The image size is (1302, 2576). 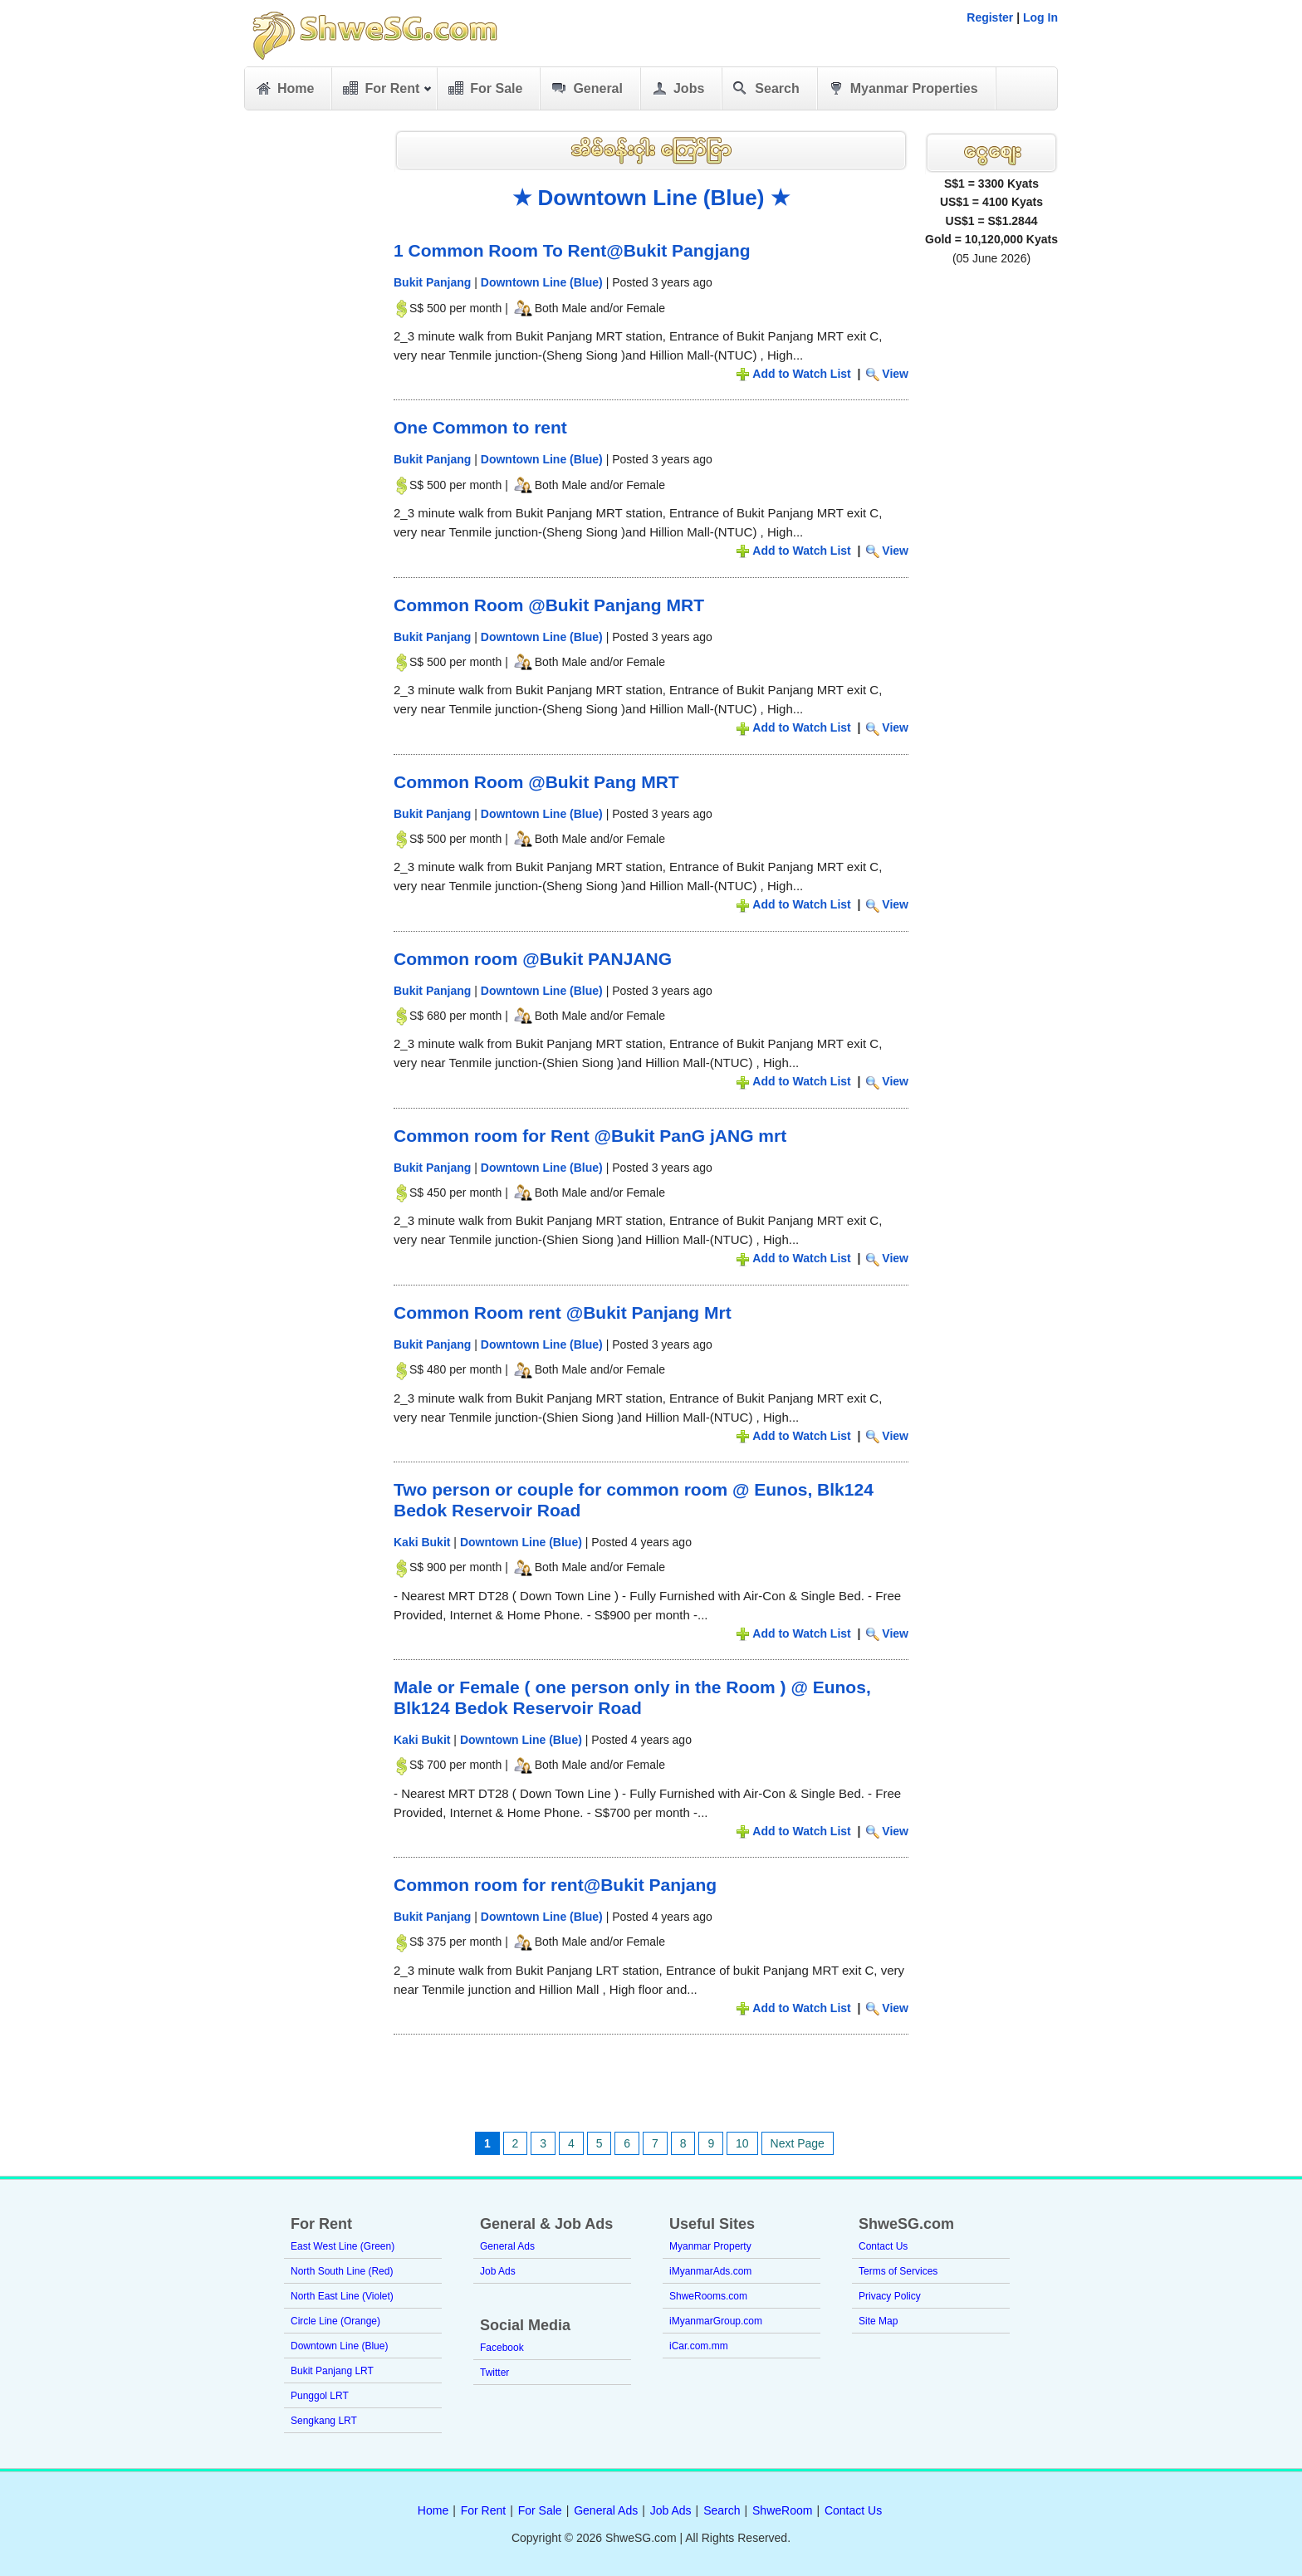 I want to click on Privacy Policy, so click(x=890, y=2296).